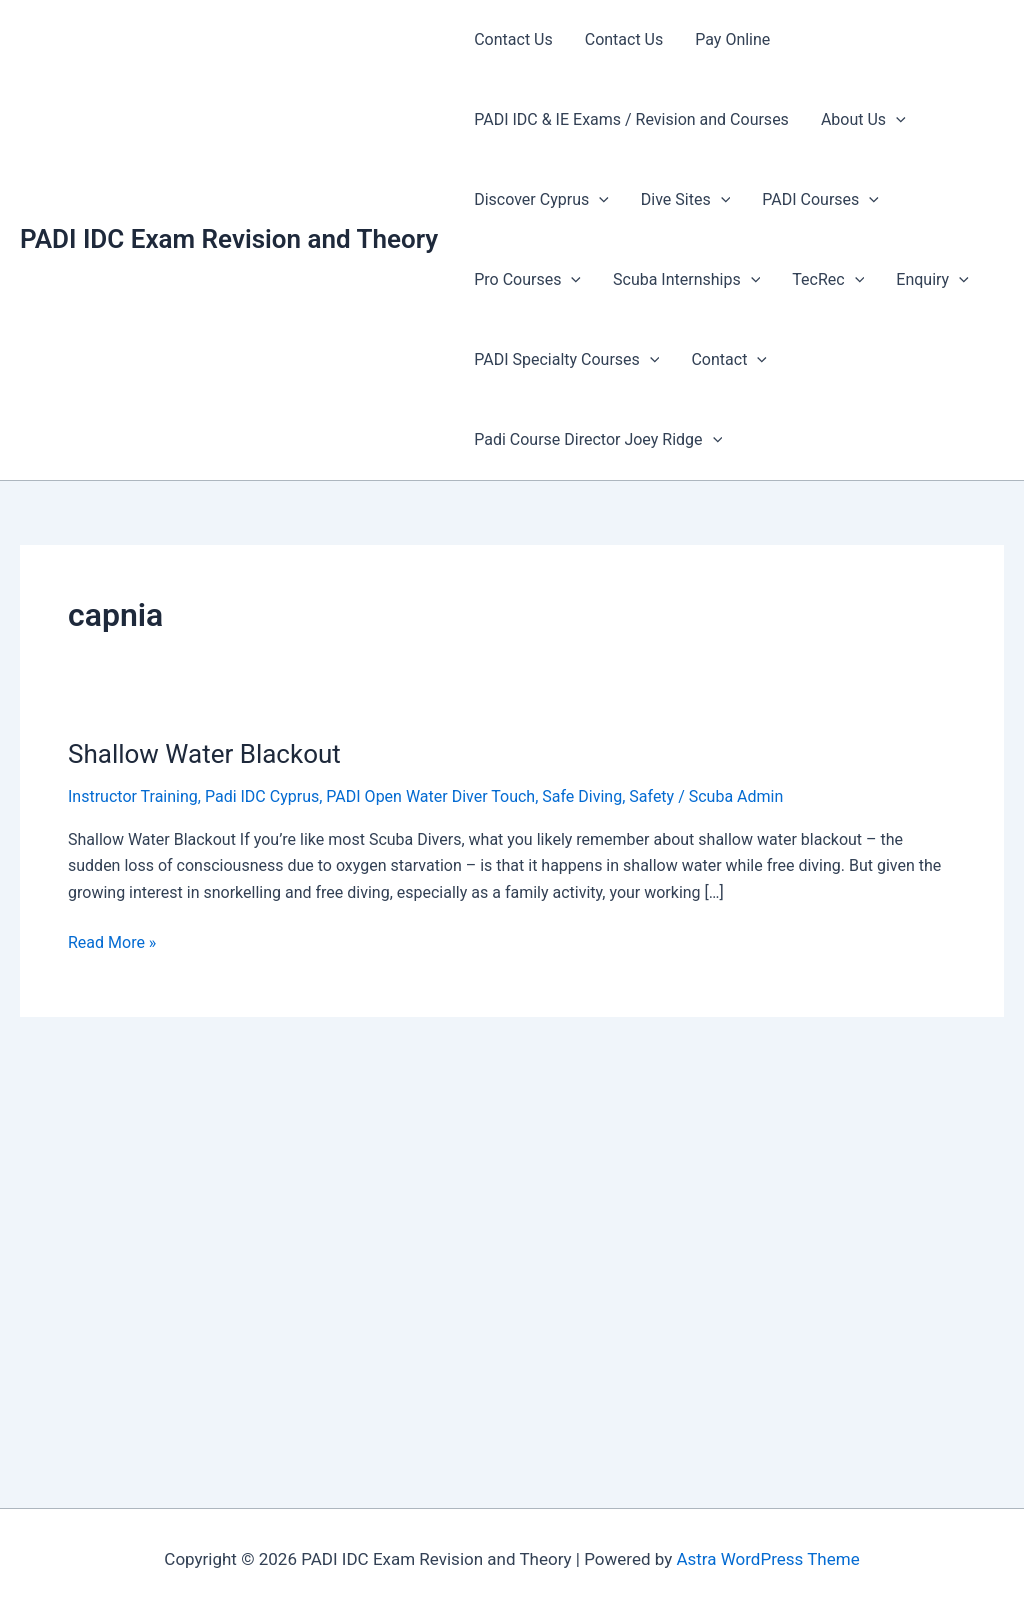 This screenshot has height=1609, width=1024. Describe the element at coordinates (729, 360) in the screenshot. I see `Contact` at that location.